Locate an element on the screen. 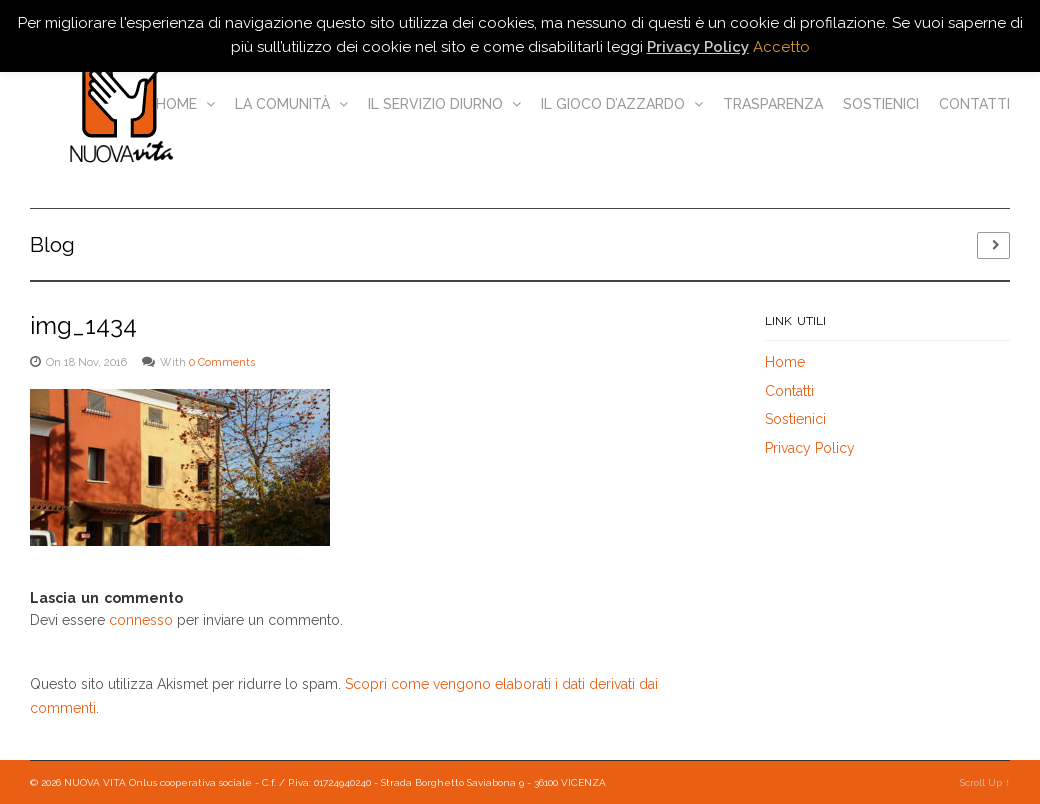 The height and width of the screenshot is (804, 1040). Home is located at coordinates (185, 104).